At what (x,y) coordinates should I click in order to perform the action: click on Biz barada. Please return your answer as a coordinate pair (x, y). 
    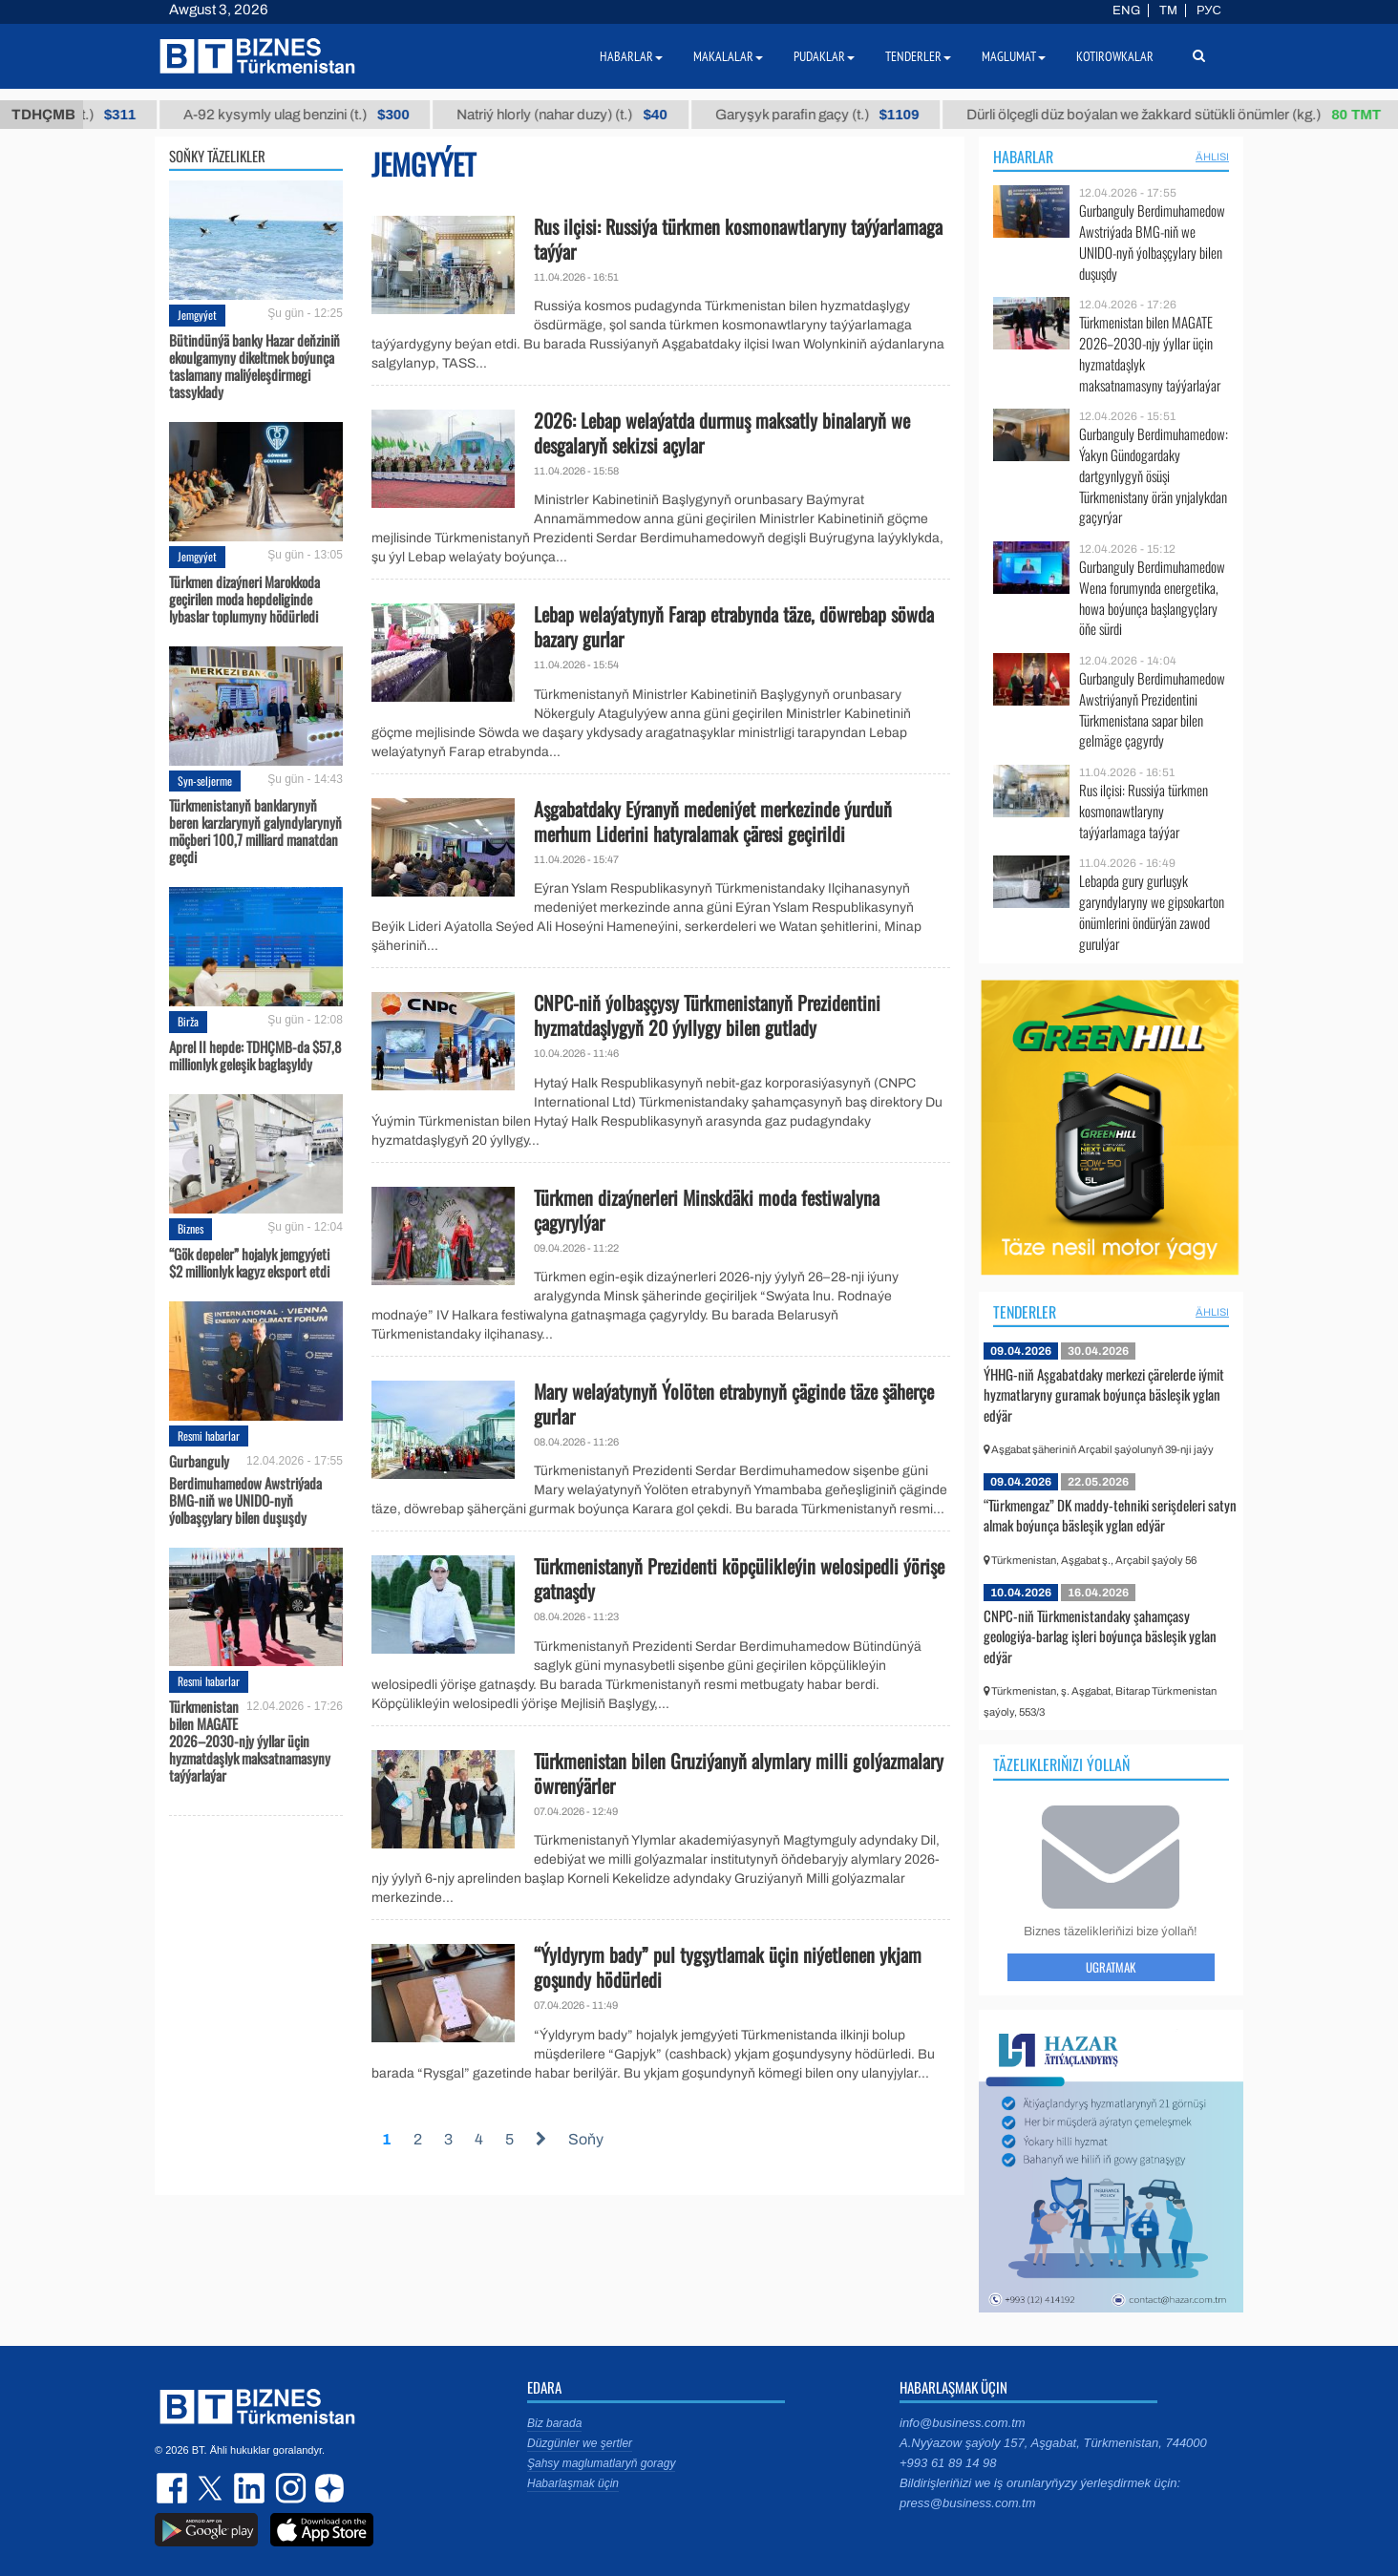
    Looking at the image, I should click on (554, 2423).